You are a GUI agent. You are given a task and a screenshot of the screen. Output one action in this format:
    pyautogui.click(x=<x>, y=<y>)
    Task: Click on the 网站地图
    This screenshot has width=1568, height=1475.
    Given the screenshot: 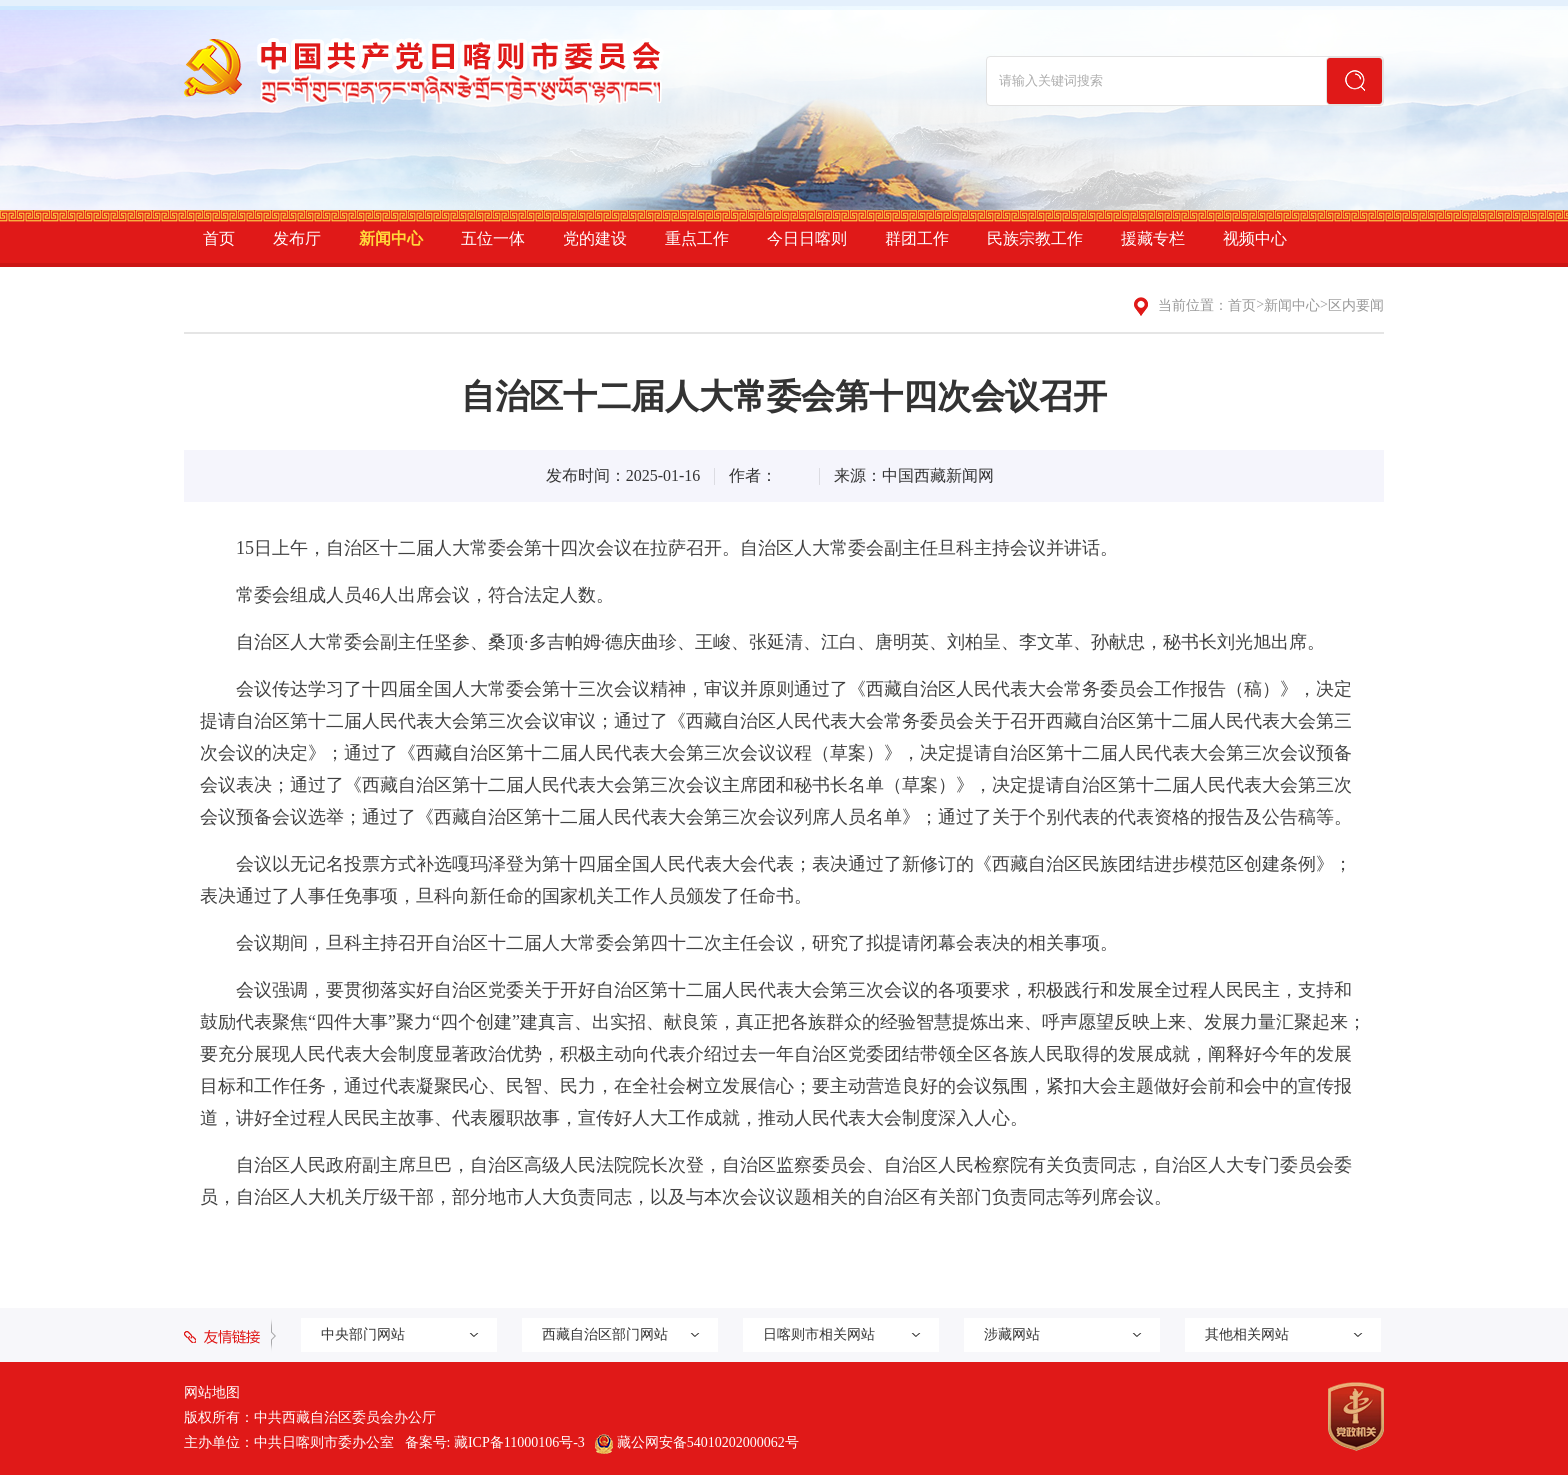 What is the action you would take?
    pyautogui.click(x=212, y=1392)
    